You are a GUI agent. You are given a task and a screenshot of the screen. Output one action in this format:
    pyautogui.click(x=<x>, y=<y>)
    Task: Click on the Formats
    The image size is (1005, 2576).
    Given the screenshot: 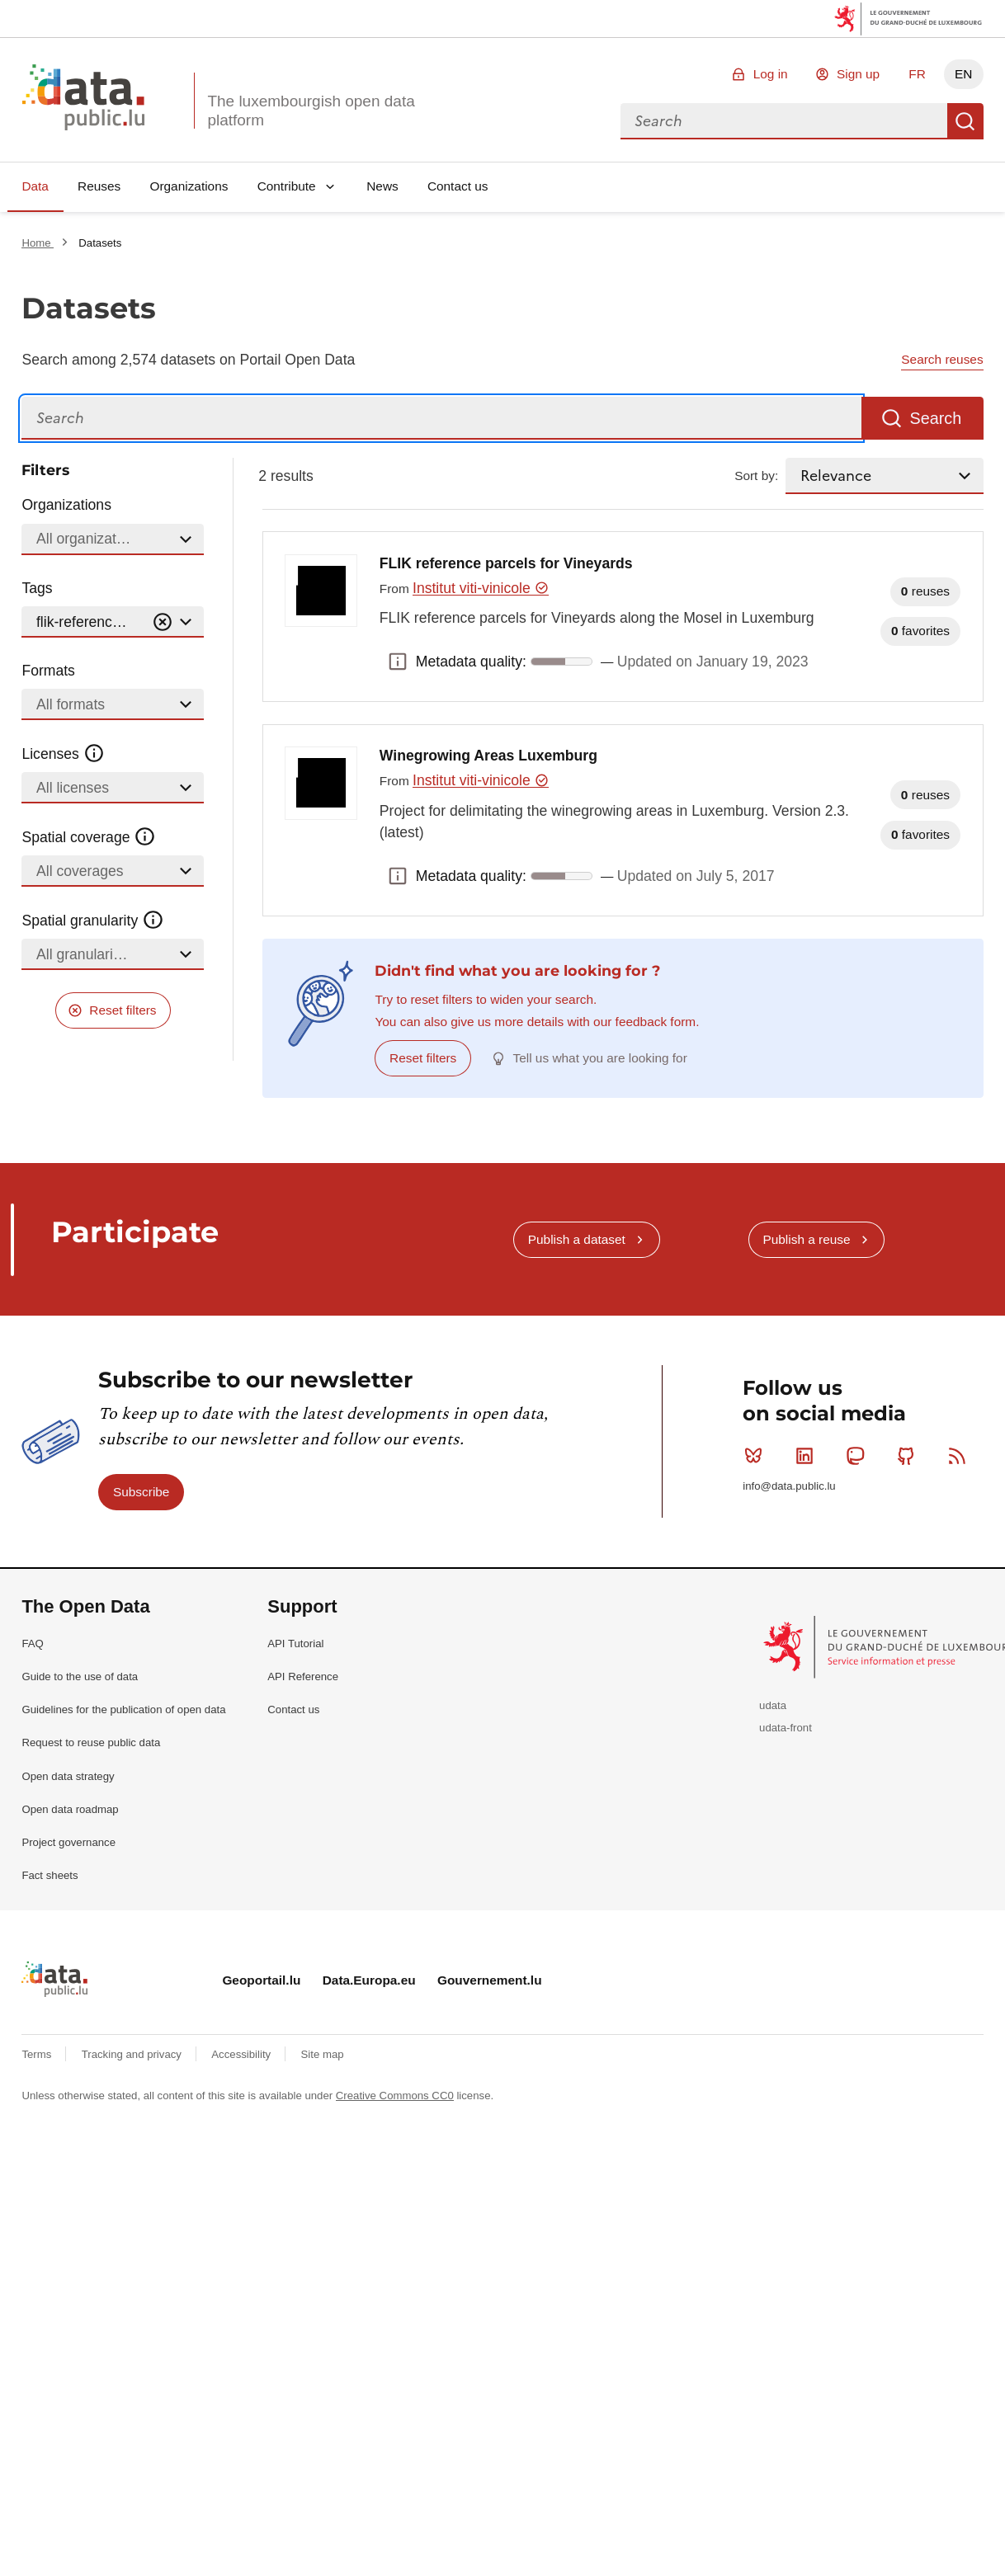 What is the action you would take?
    pyautogui.click(x=48, y=670)
    